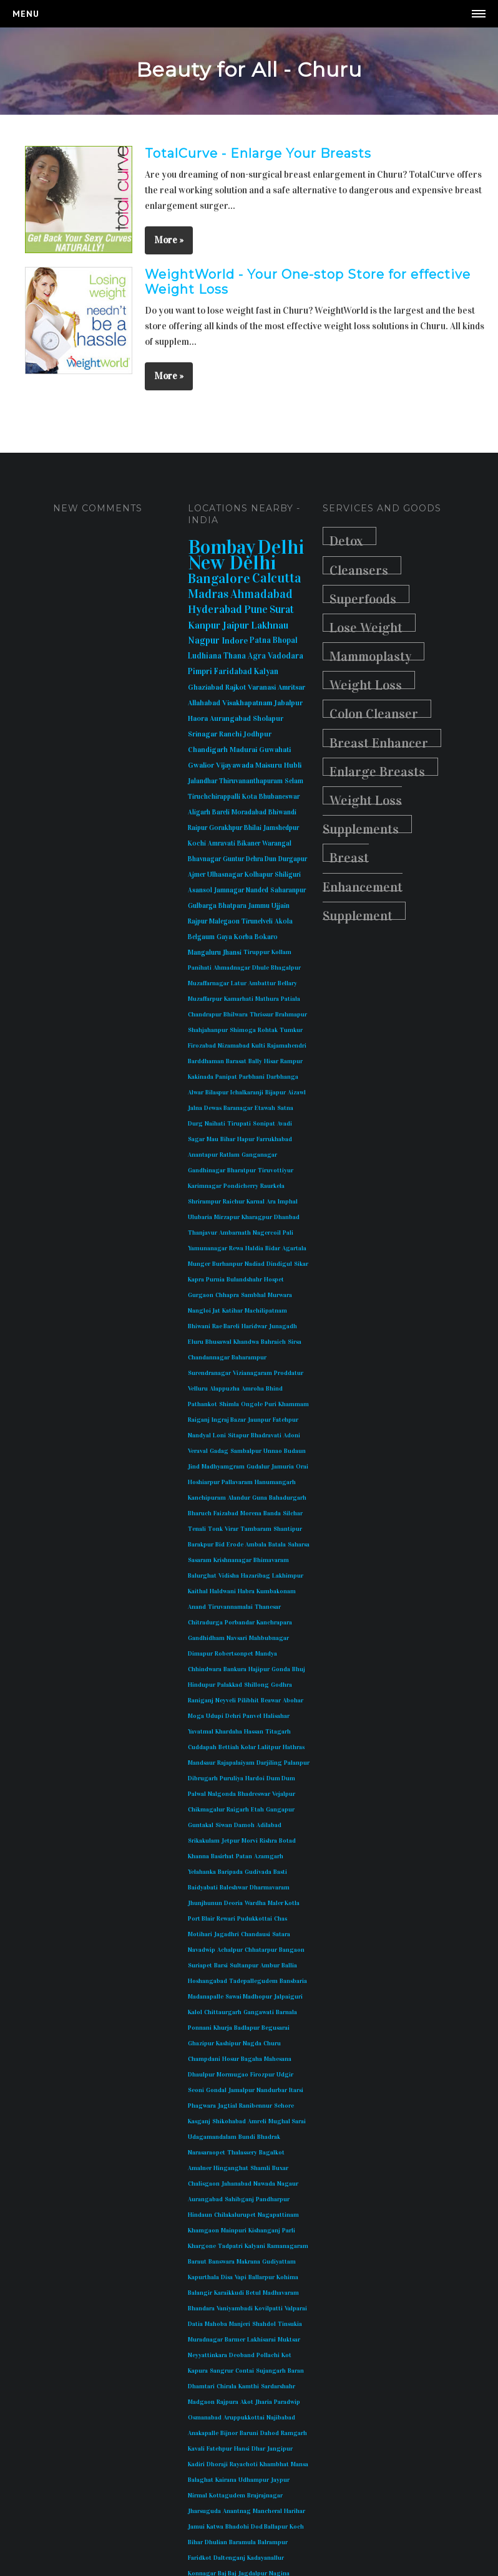 The height and width of the screenshot is (2576, 498). Describe the element at coordinates (287, 2277) in the screenshot. I see `Kohima` at that location.